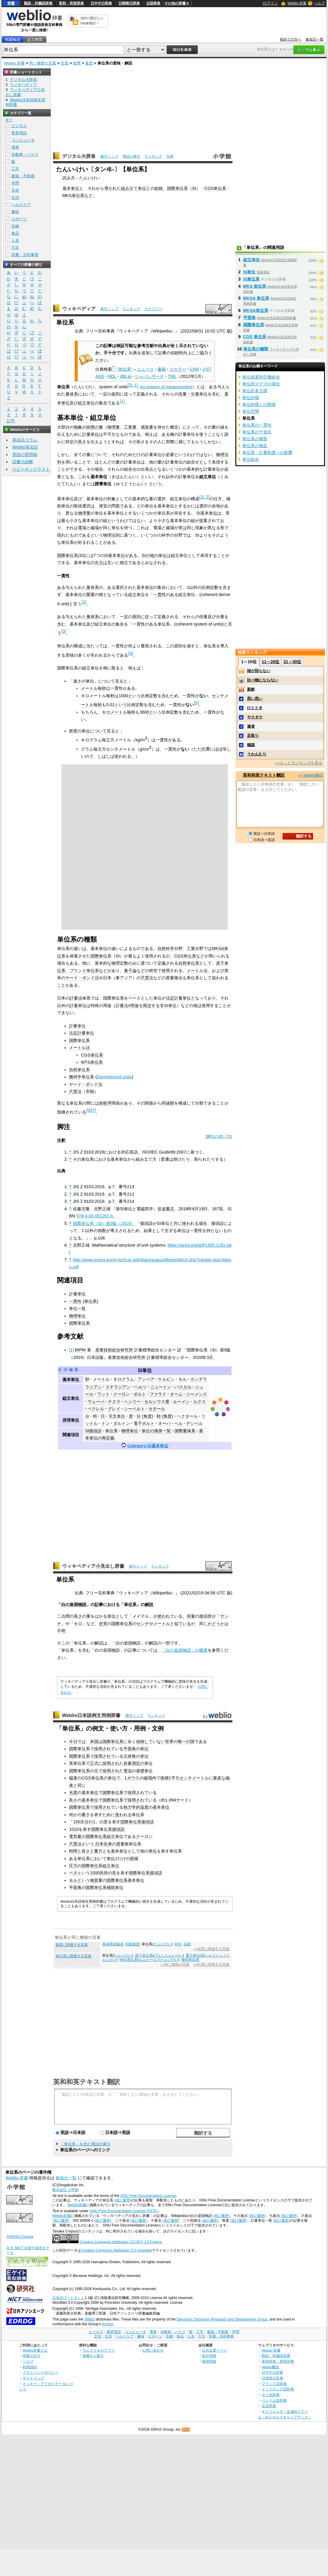 The width and height of the screenshot is (328, 2576). Describe the element at coordinates (86, 2081) in the screenshot. I see `英和和英テキスト翻訳` at that location.